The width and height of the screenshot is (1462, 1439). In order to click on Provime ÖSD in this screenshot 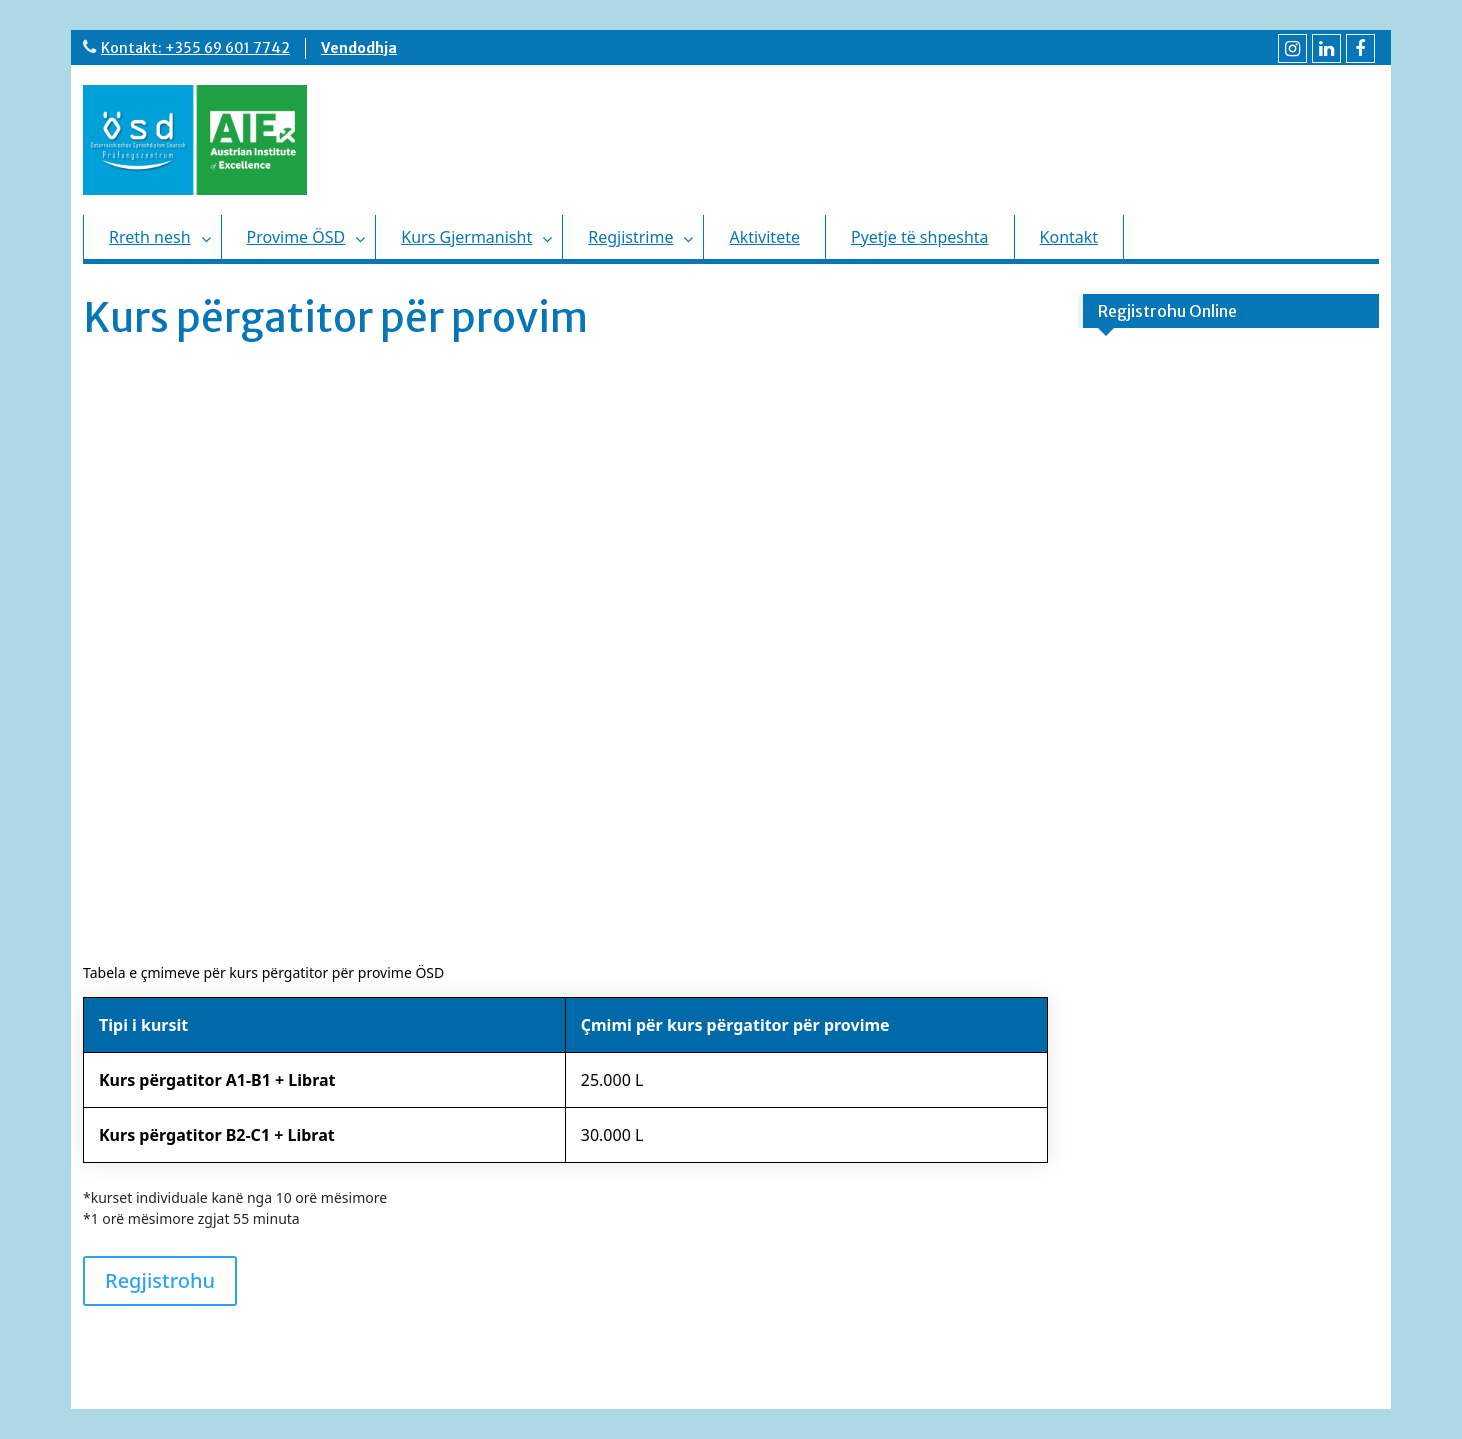, I will do `click(296, 237)`.